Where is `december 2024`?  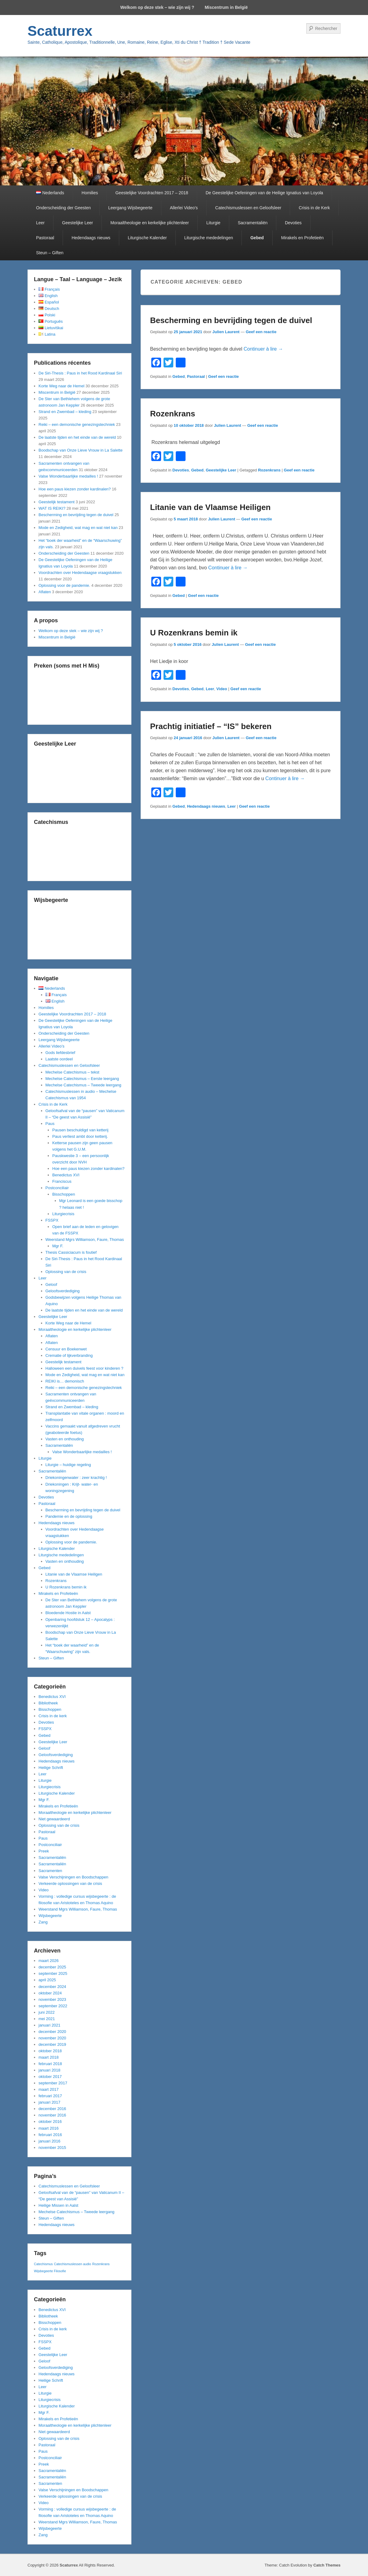 december 2024 is located at coordinates (52, 1986).